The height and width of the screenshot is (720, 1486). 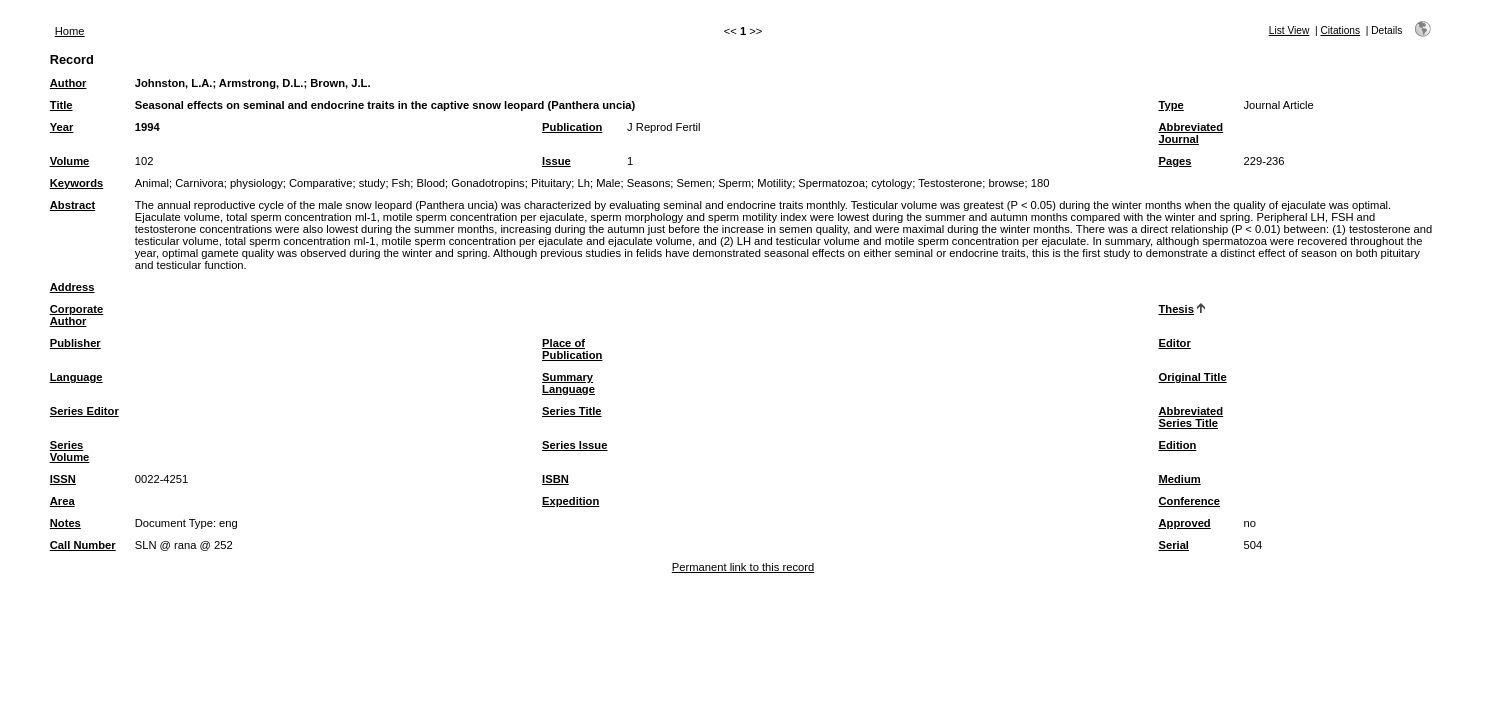 I want to click on Publication, so click(x=572, y=127).